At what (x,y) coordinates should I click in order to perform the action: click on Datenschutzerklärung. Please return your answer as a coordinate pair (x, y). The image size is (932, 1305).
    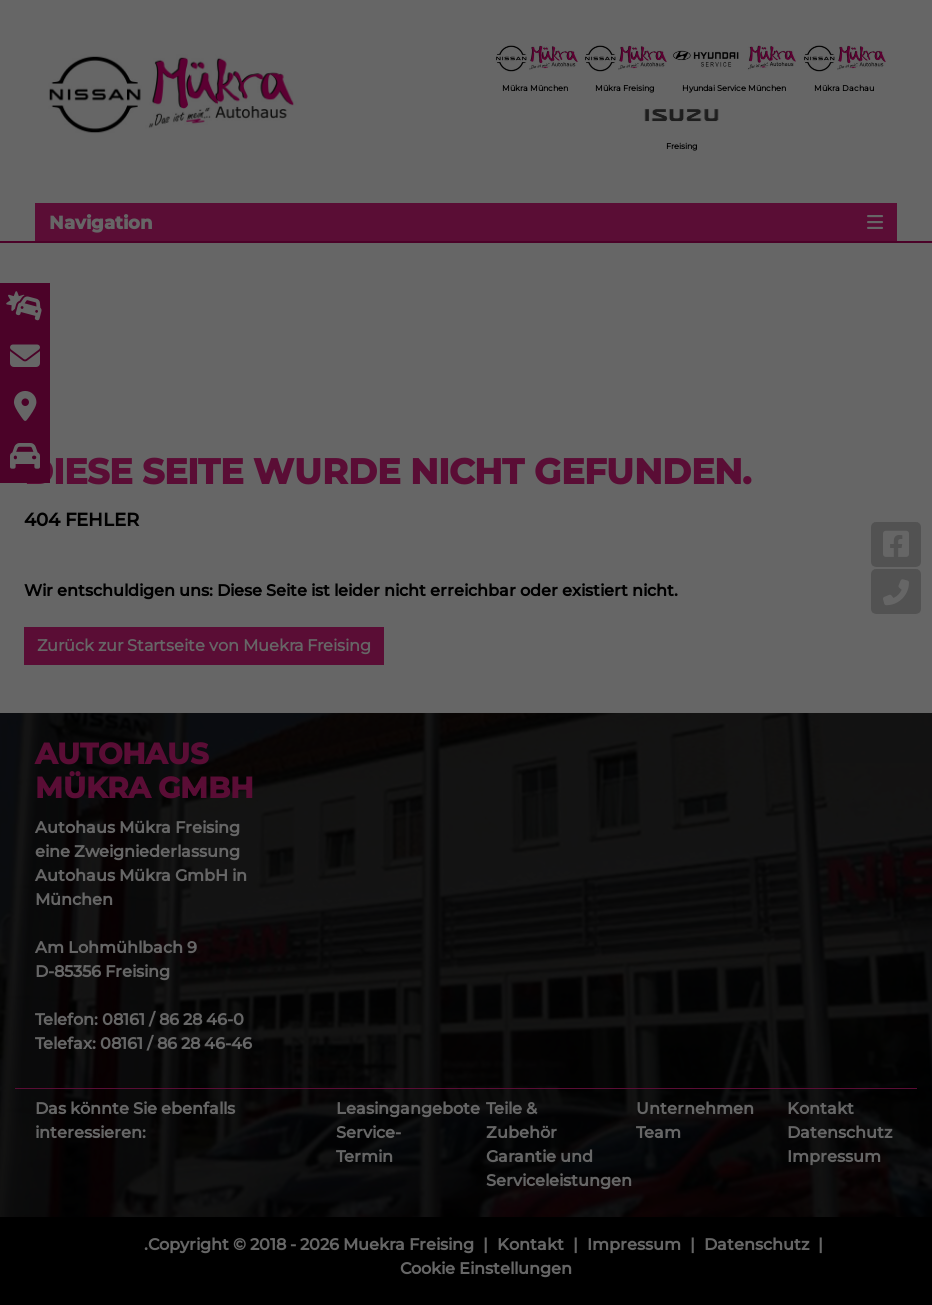
    Looking at the image, I should click on (340, 665).